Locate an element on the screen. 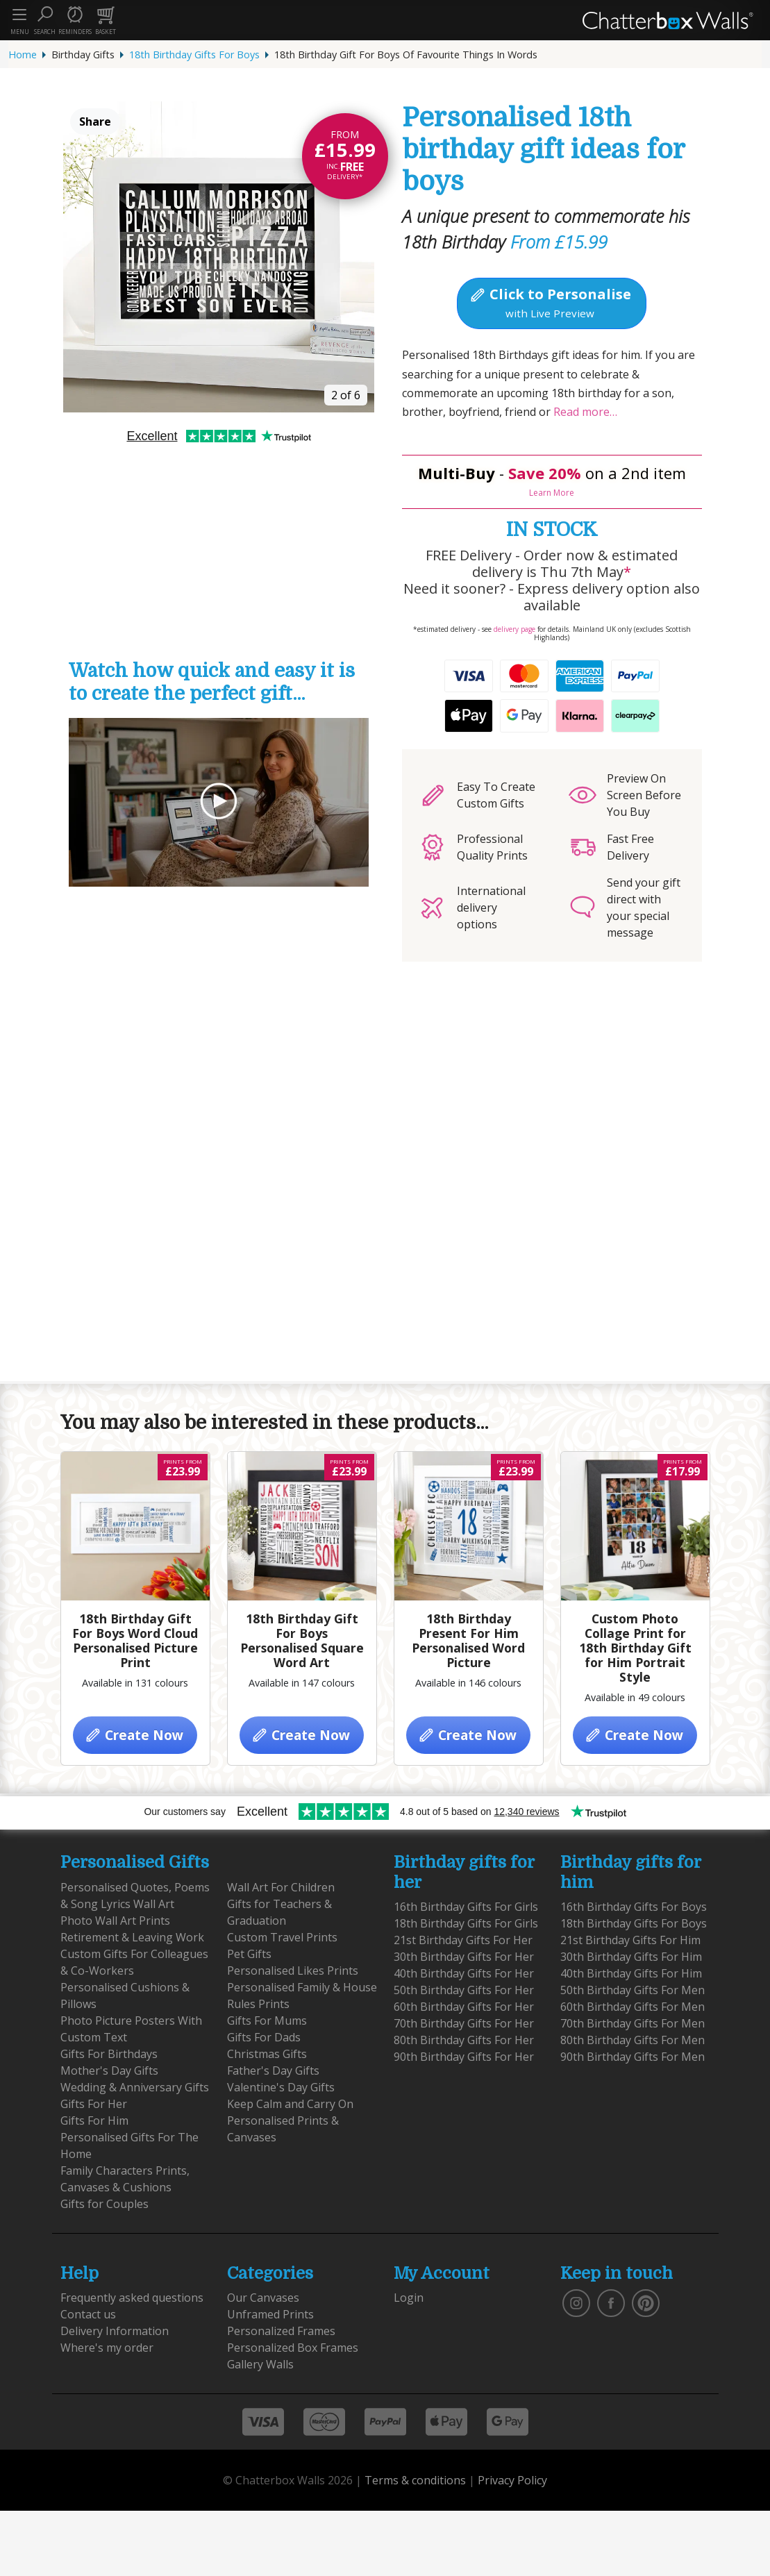 The image size is (770, 2576). Delivery Information is located at coordinates (114, 2331).